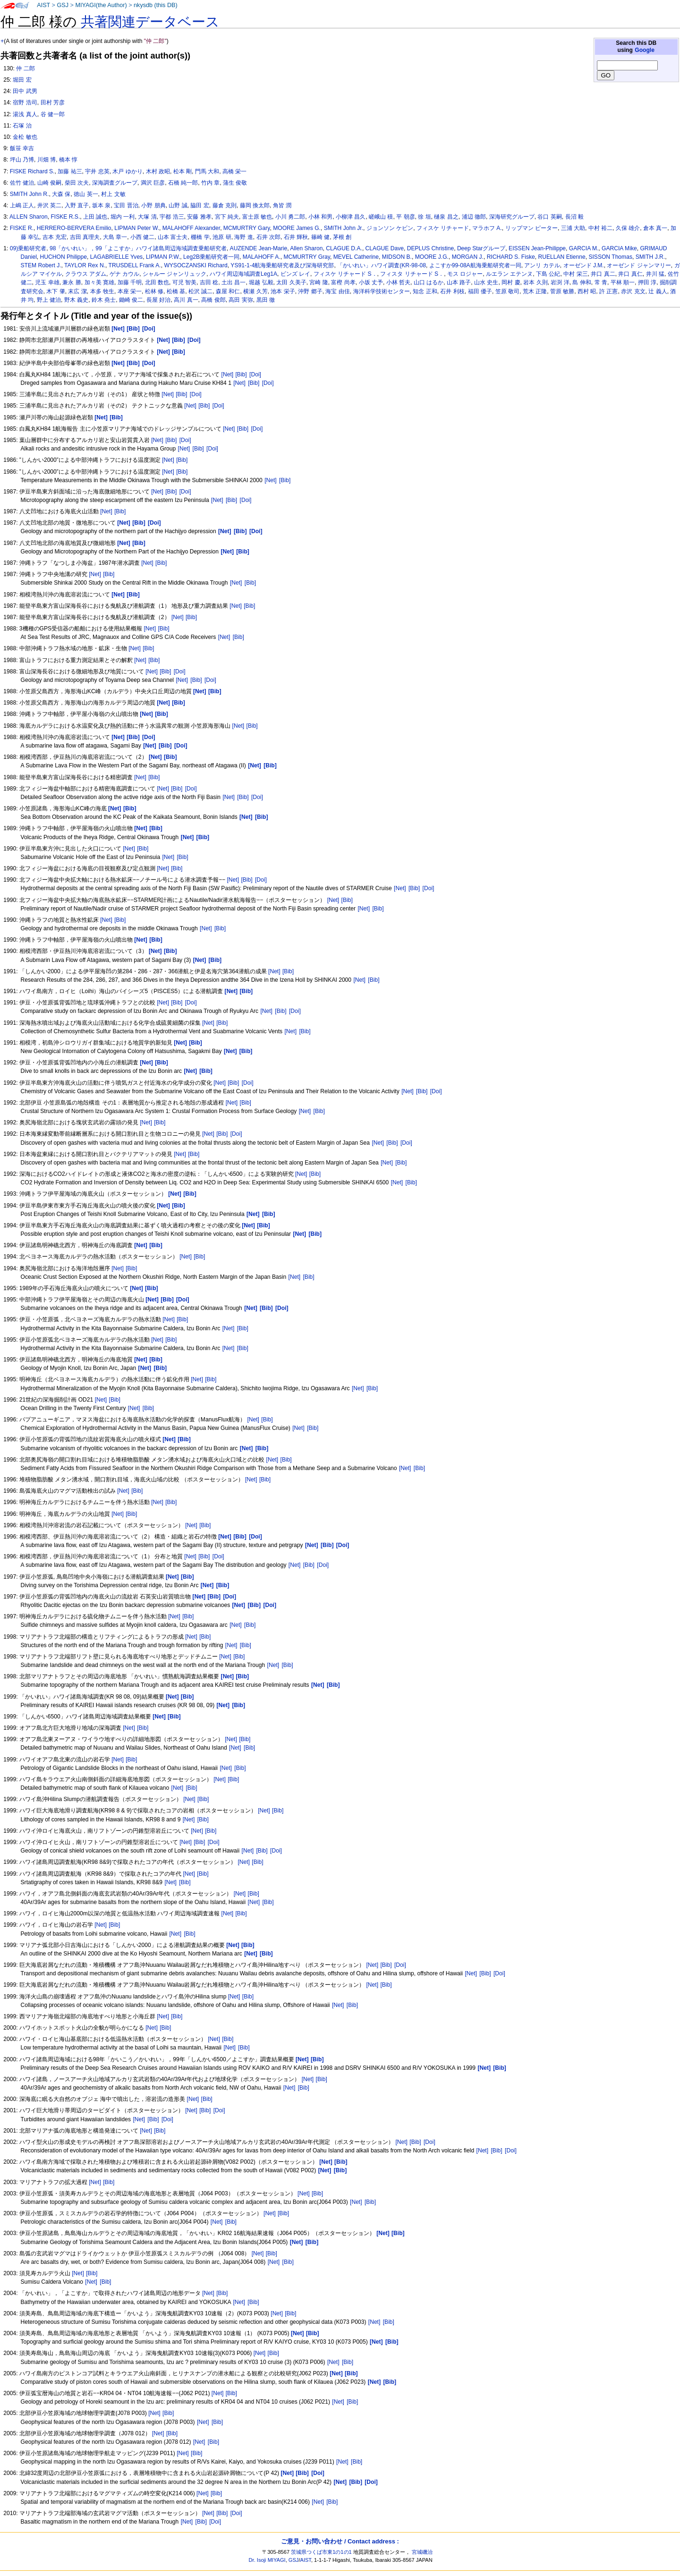 This screenshot has height=2576, width=680. I want to click on 深海研究グループ, so click(512, 216).